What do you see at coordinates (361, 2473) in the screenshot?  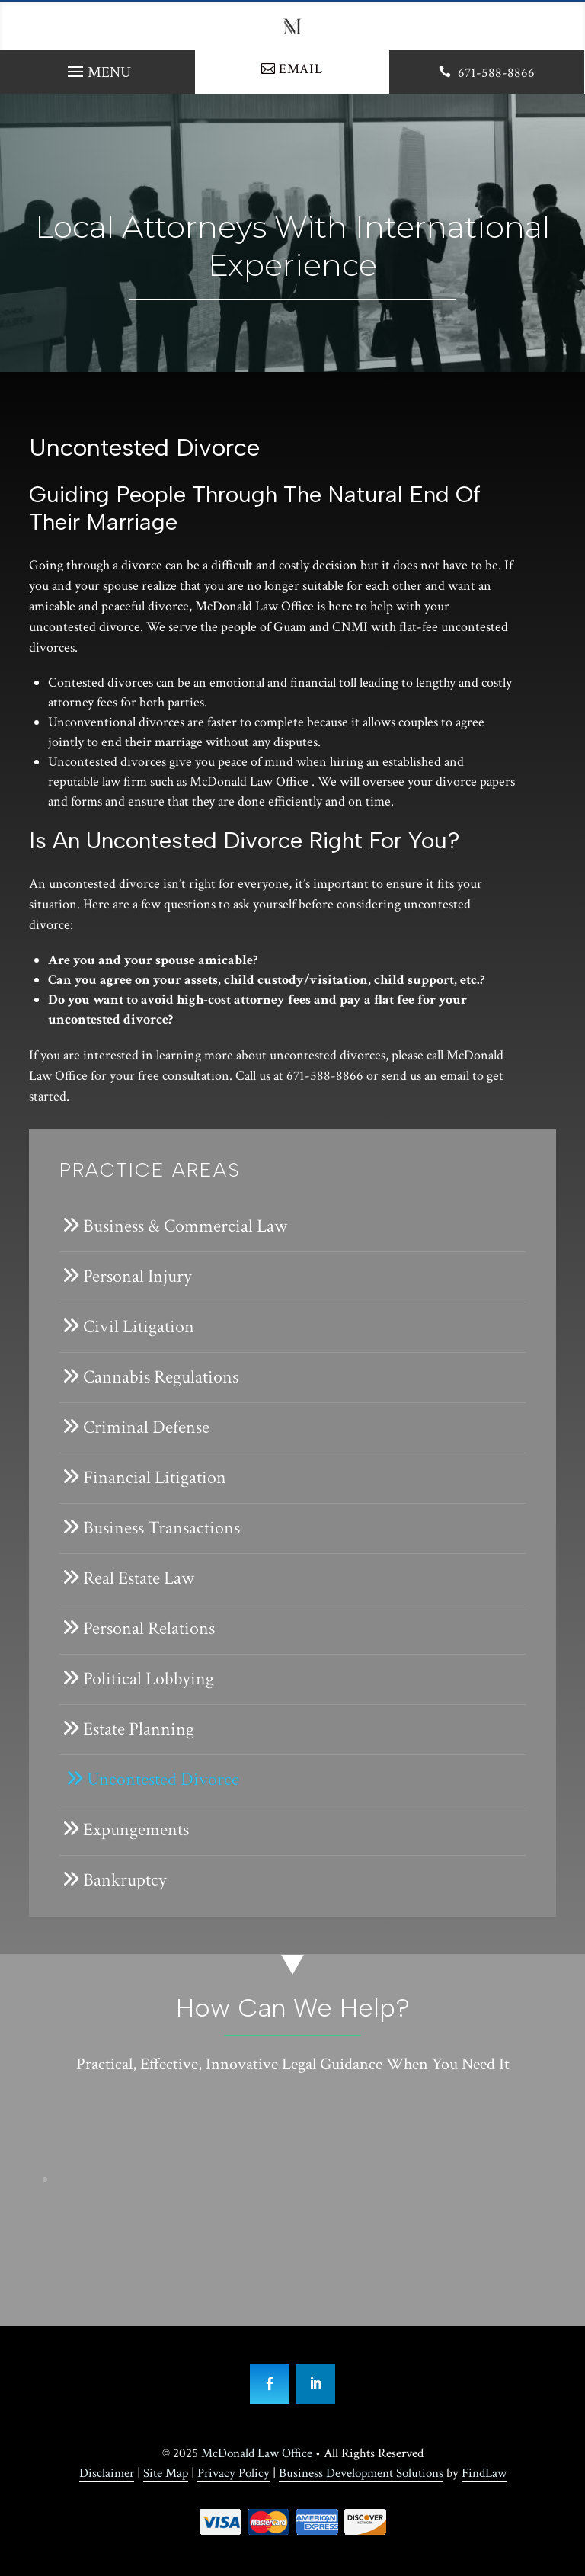 I see `Business Development Solutions` at bounding box center [361, 2473].